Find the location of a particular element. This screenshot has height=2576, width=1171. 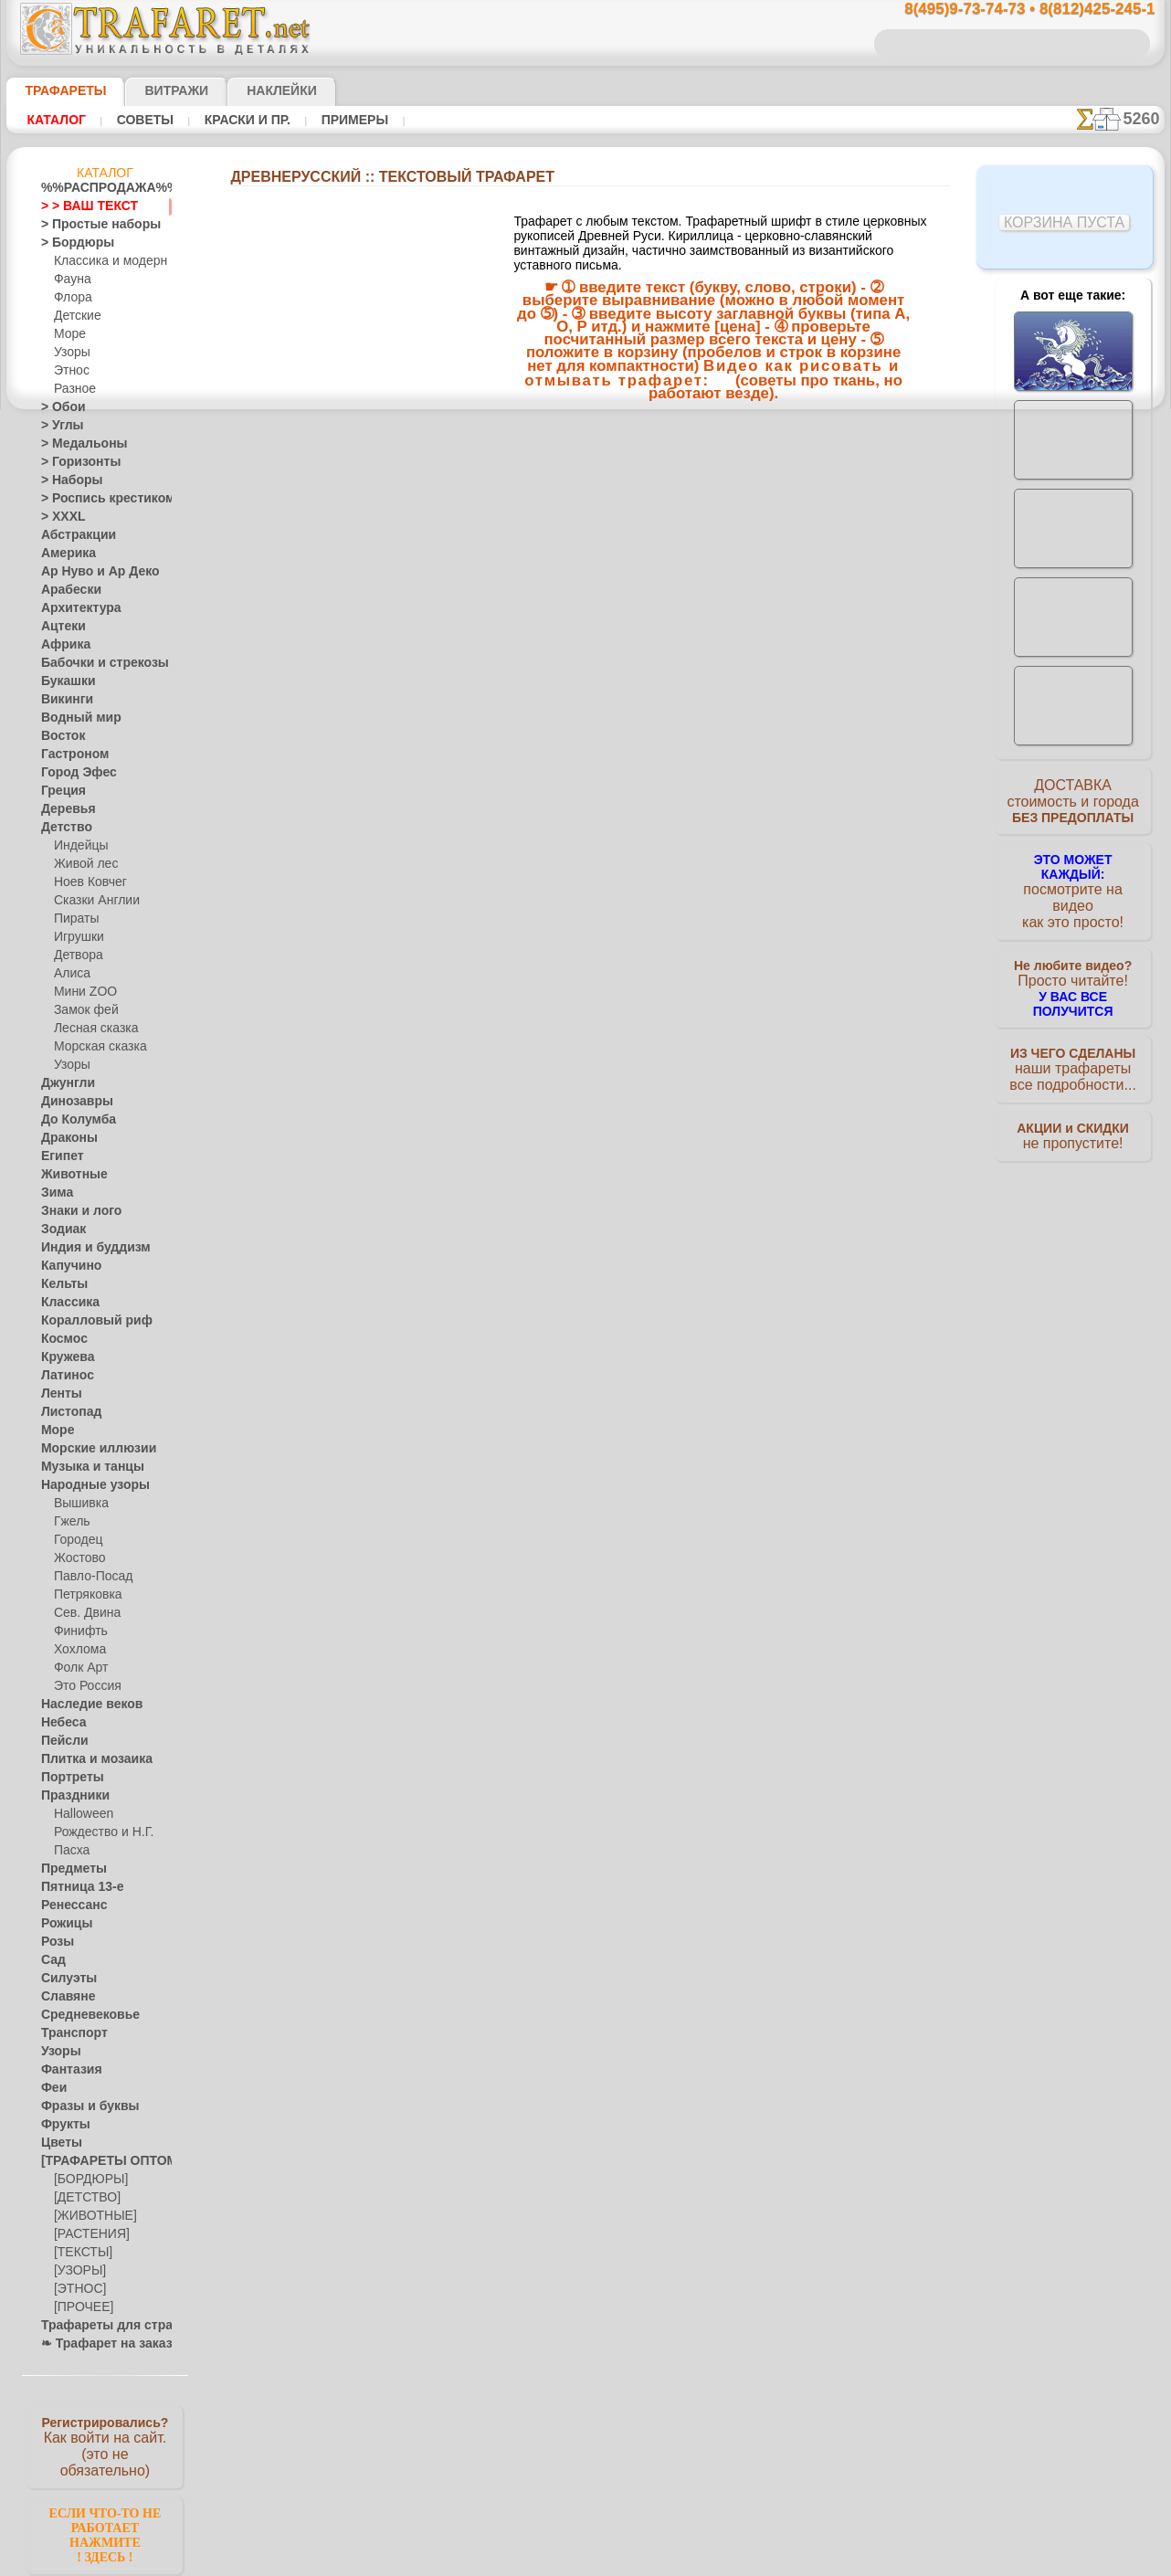

Краски и пр. is located at coordinates (242, 119).